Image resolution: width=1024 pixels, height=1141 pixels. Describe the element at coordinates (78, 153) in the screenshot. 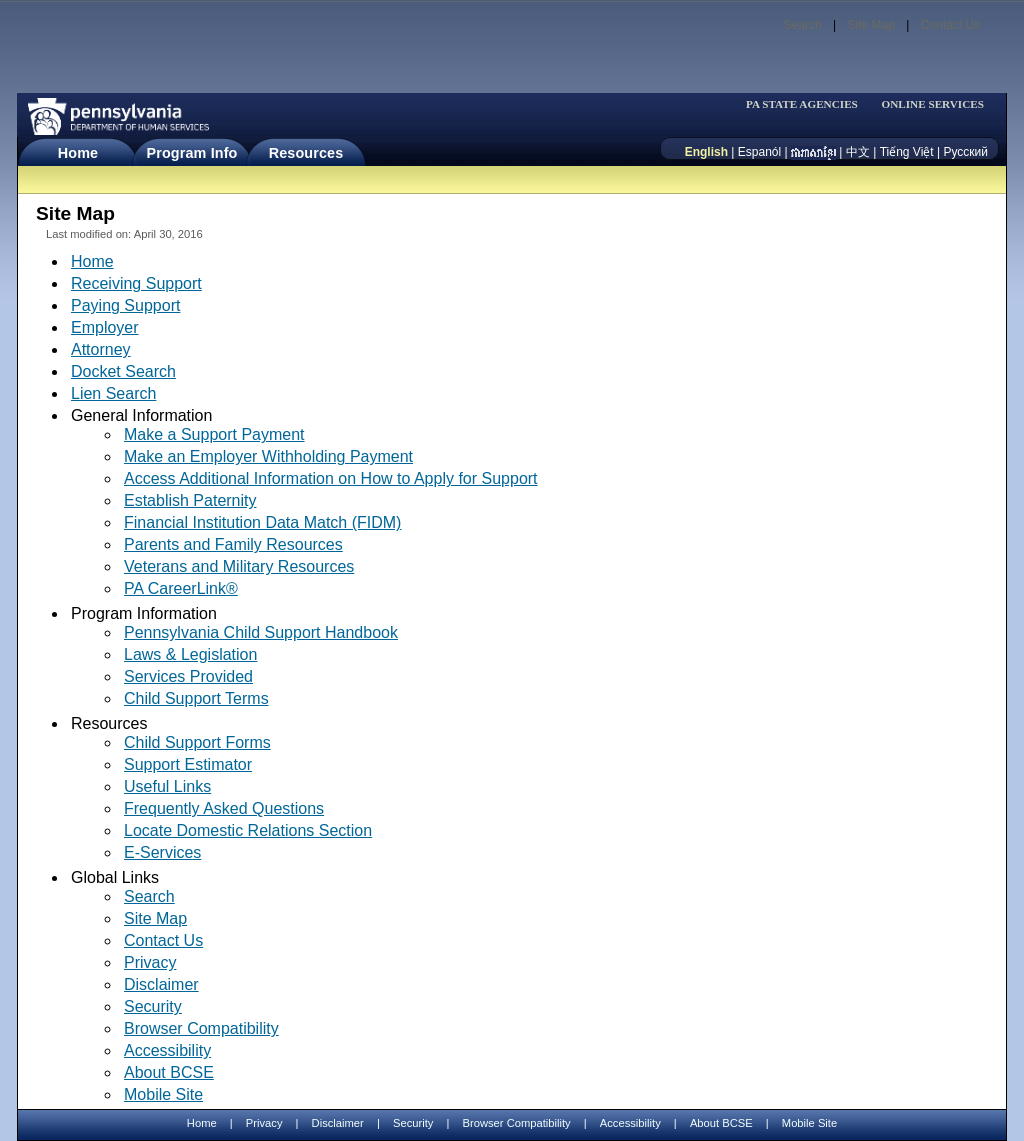

I see `Home` at that location.